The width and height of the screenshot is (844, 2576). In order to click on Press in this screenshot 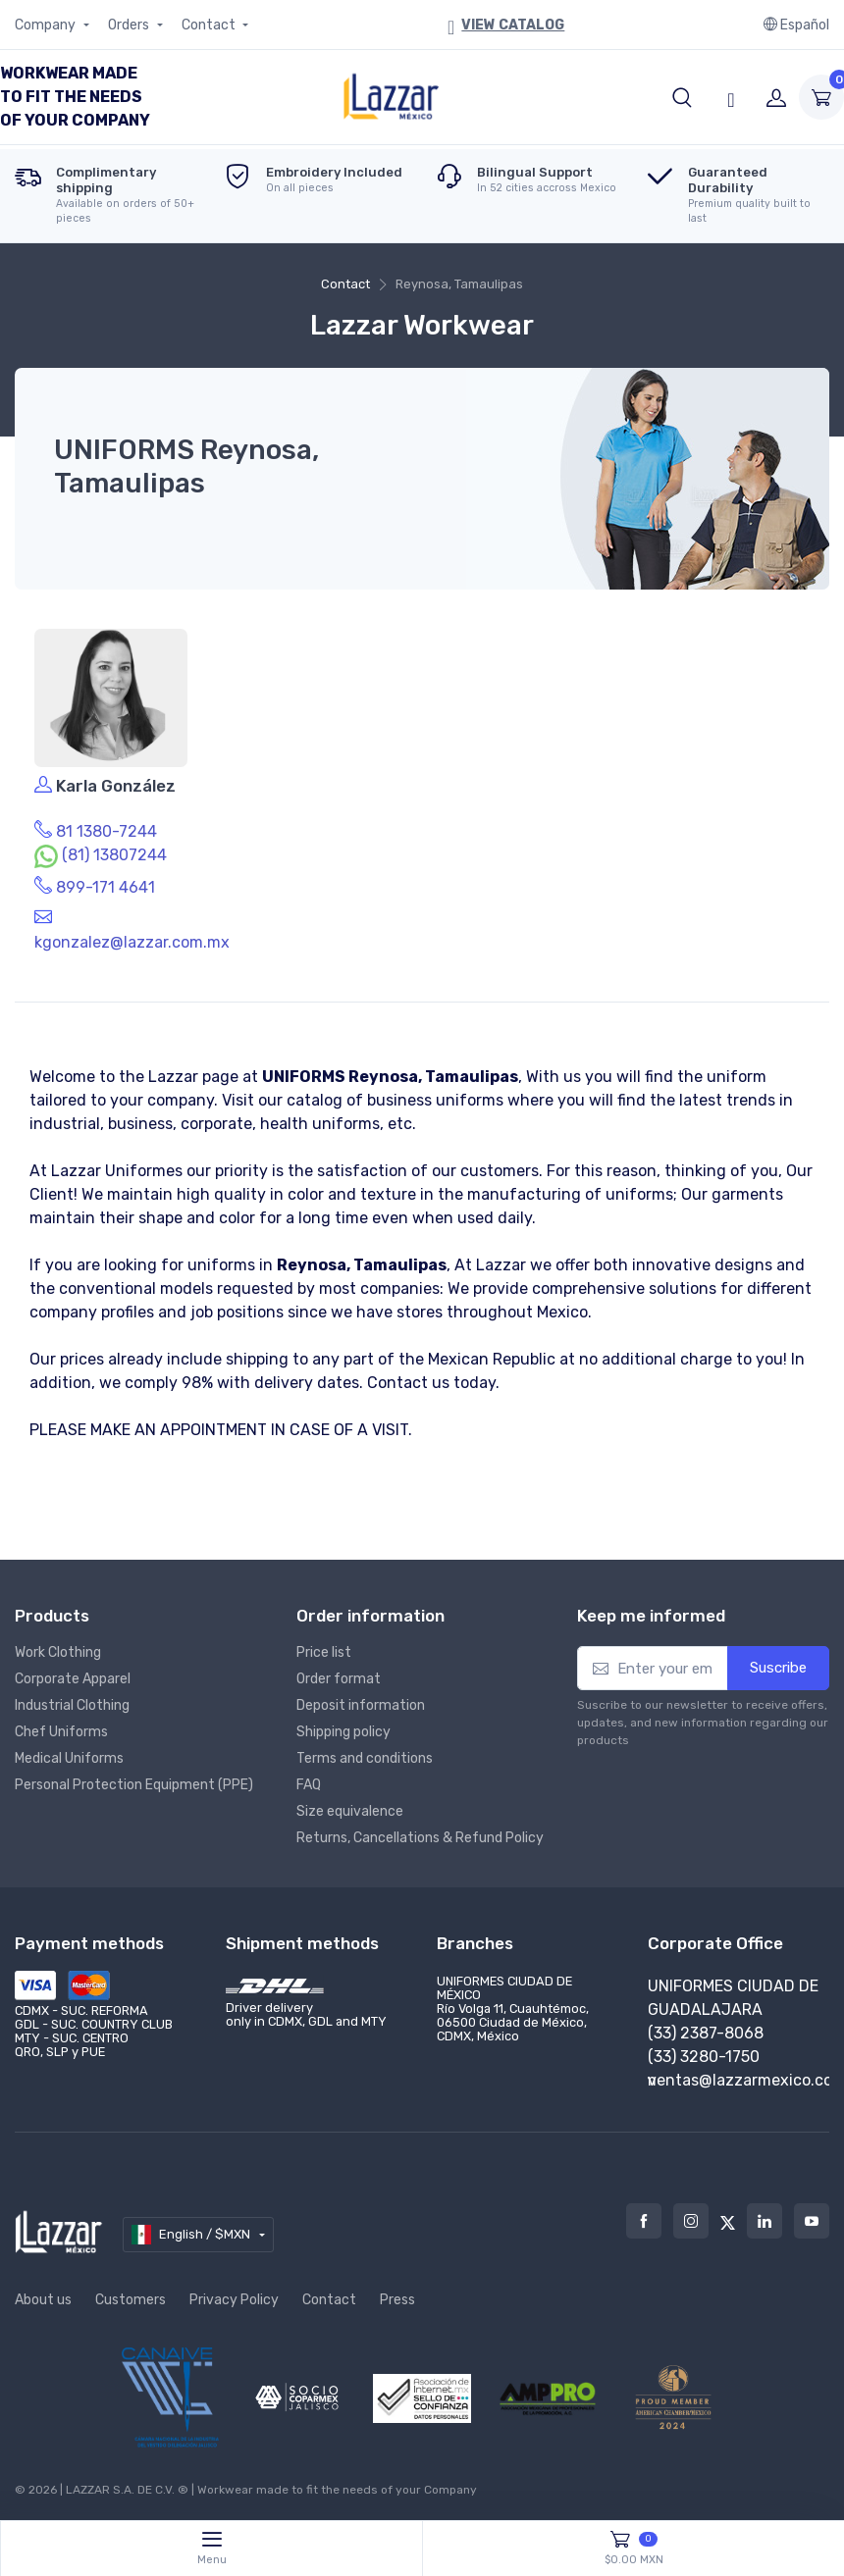, I will do `click(397, 2300)`.